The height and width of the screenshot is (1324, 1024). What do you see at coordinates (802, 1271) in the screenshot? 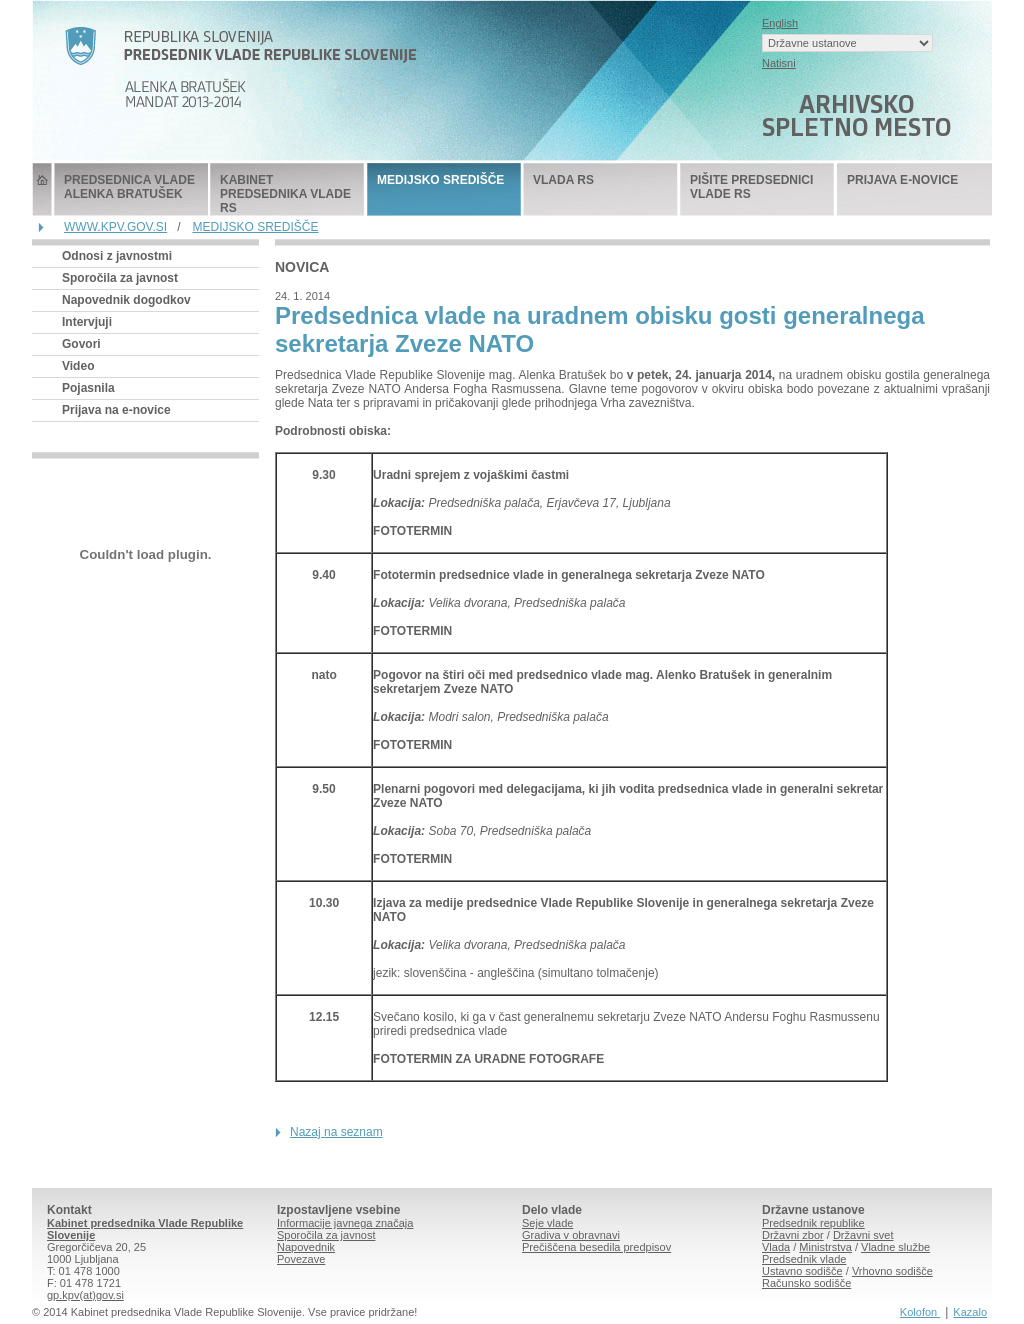
I see `Ustavno sodišče` at bounding box center [802, 1271].